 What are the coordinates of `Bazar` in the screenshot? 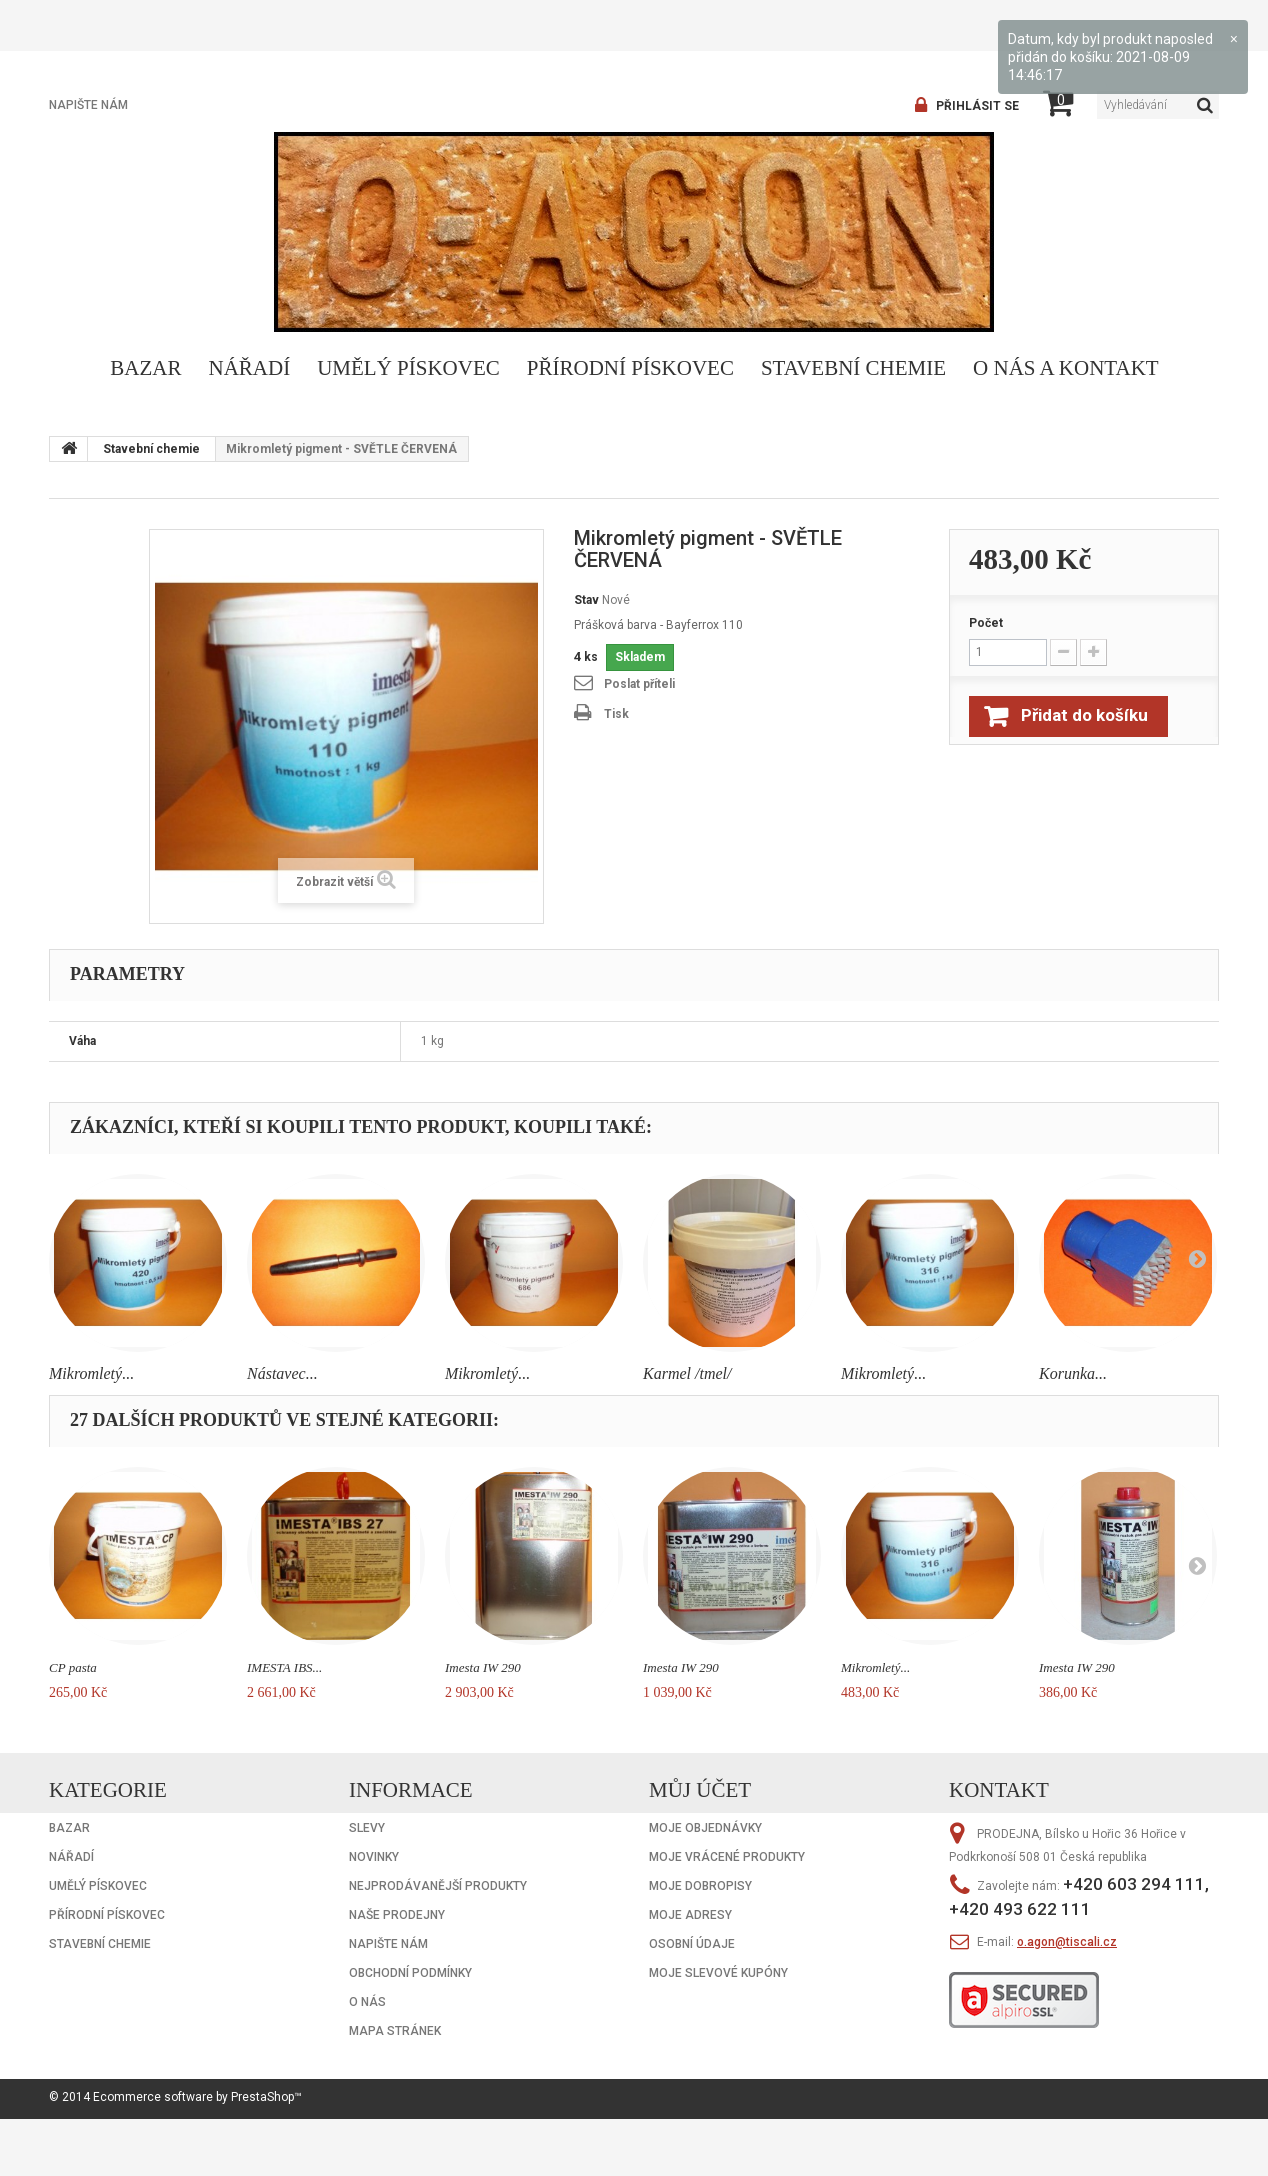 It's located at (145, 368).